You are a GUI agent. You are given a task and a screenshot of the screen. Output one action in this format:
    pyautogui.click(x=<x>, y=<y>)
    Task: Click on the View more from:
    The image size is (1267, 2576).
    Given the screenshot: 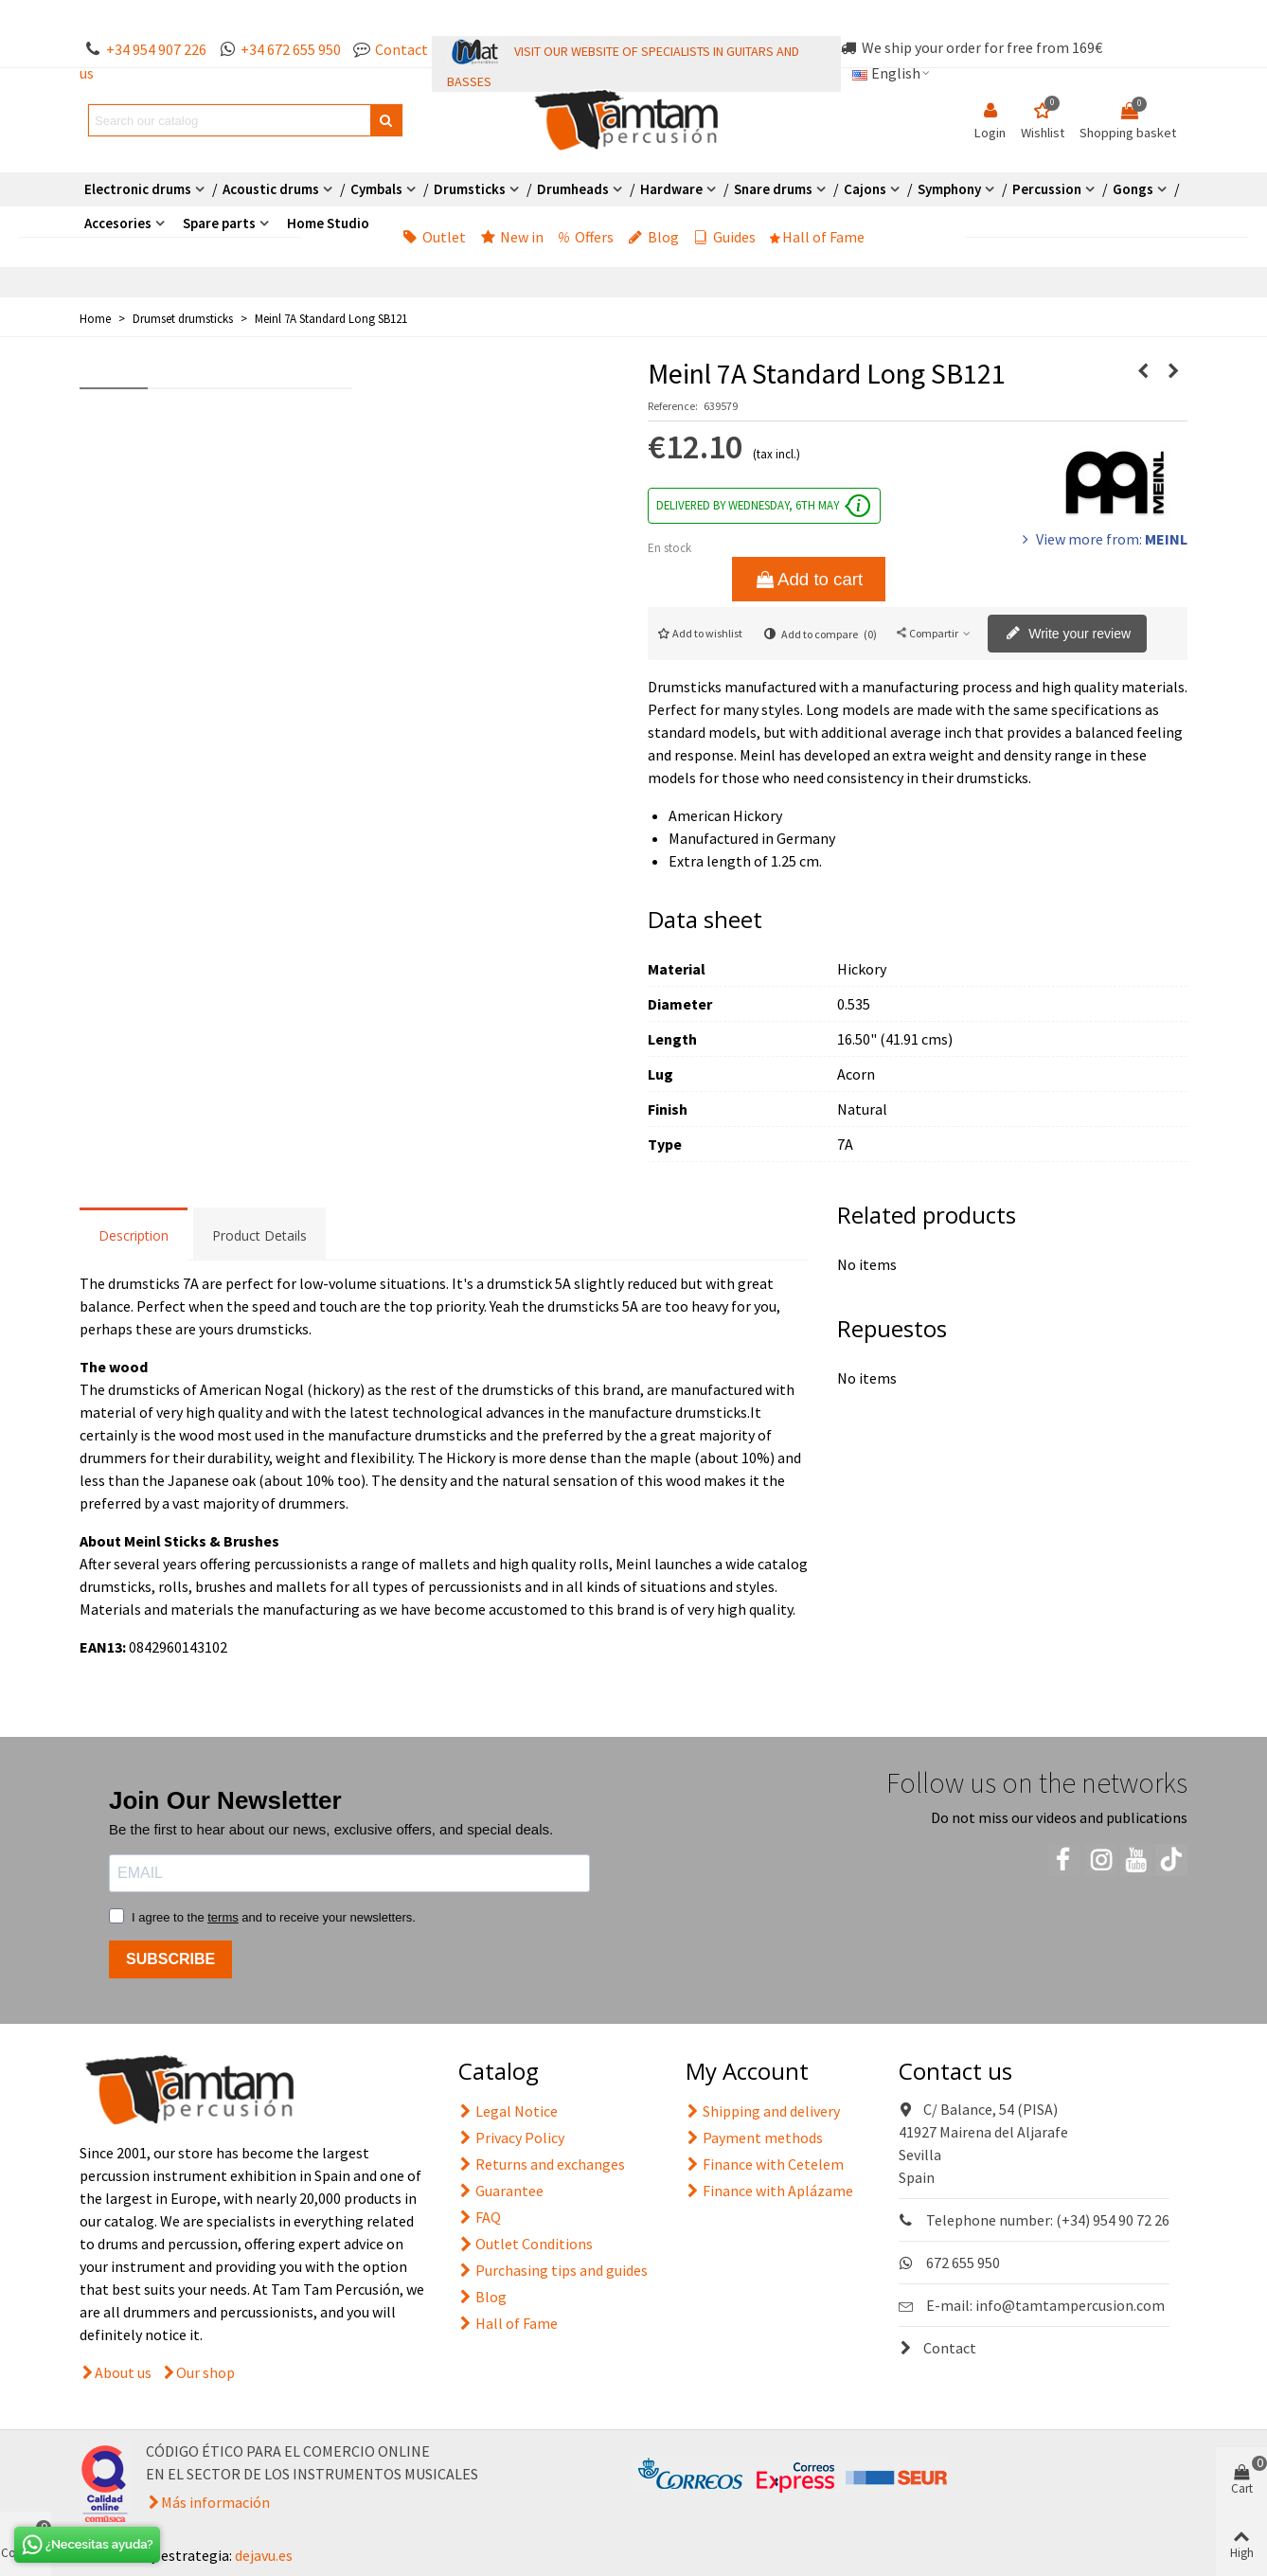 What is the action you would take?
    pyautogui.click(x=1102, y=538)
    